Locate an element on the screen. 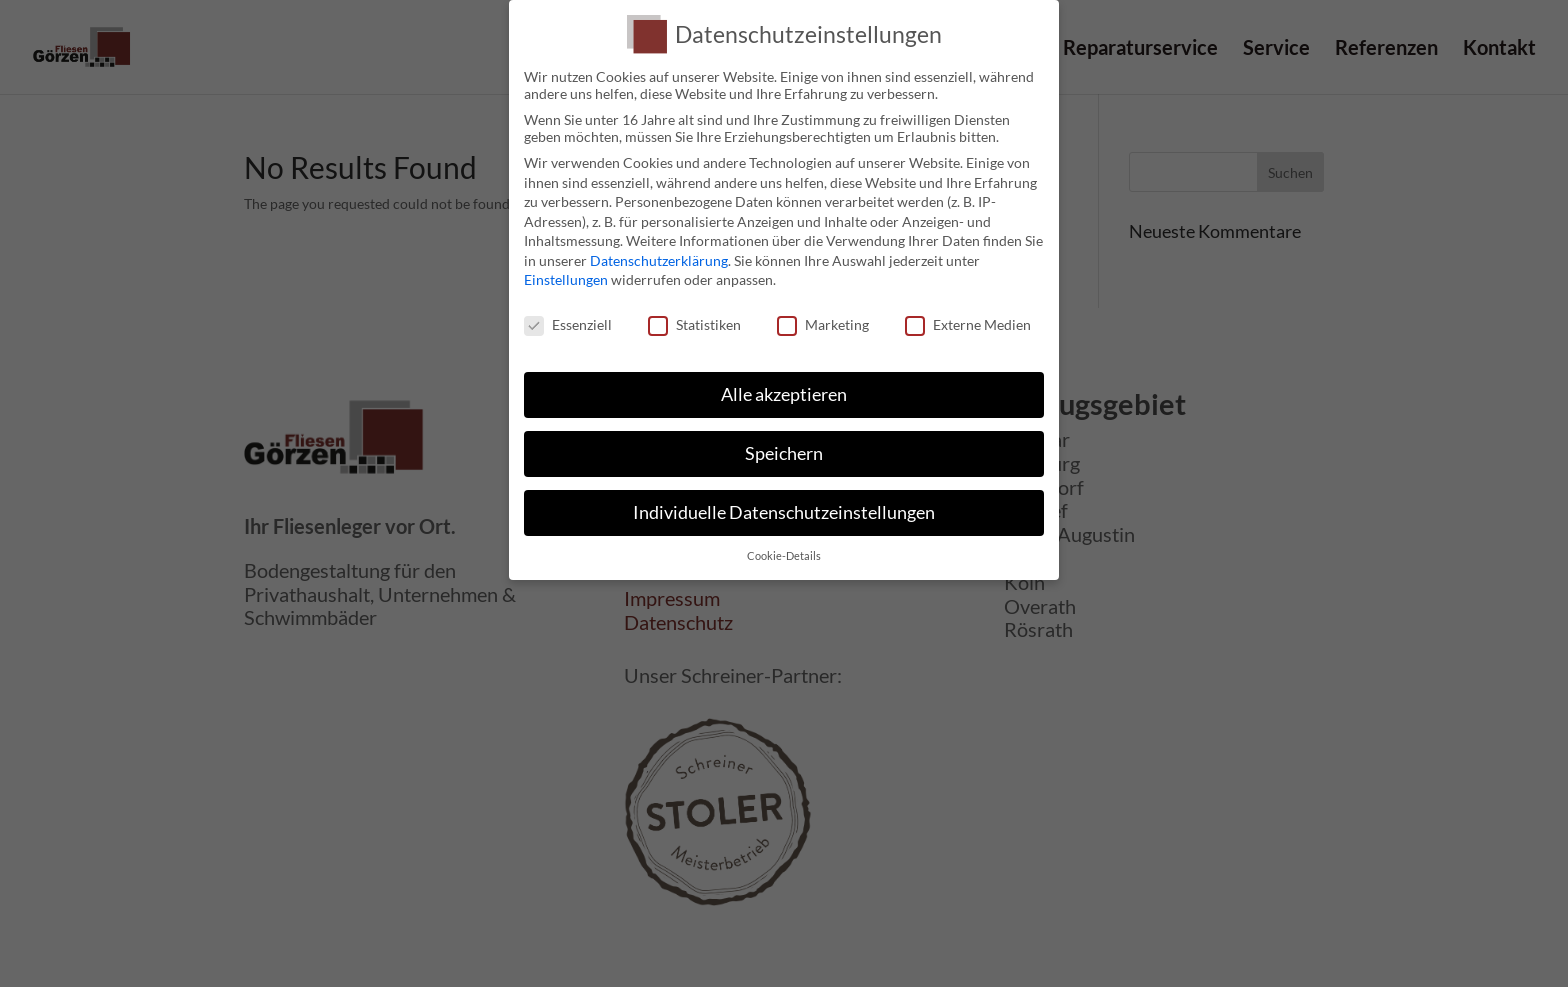 The image size is (1568, 987). Marketing is located at coordinates (823, 324).